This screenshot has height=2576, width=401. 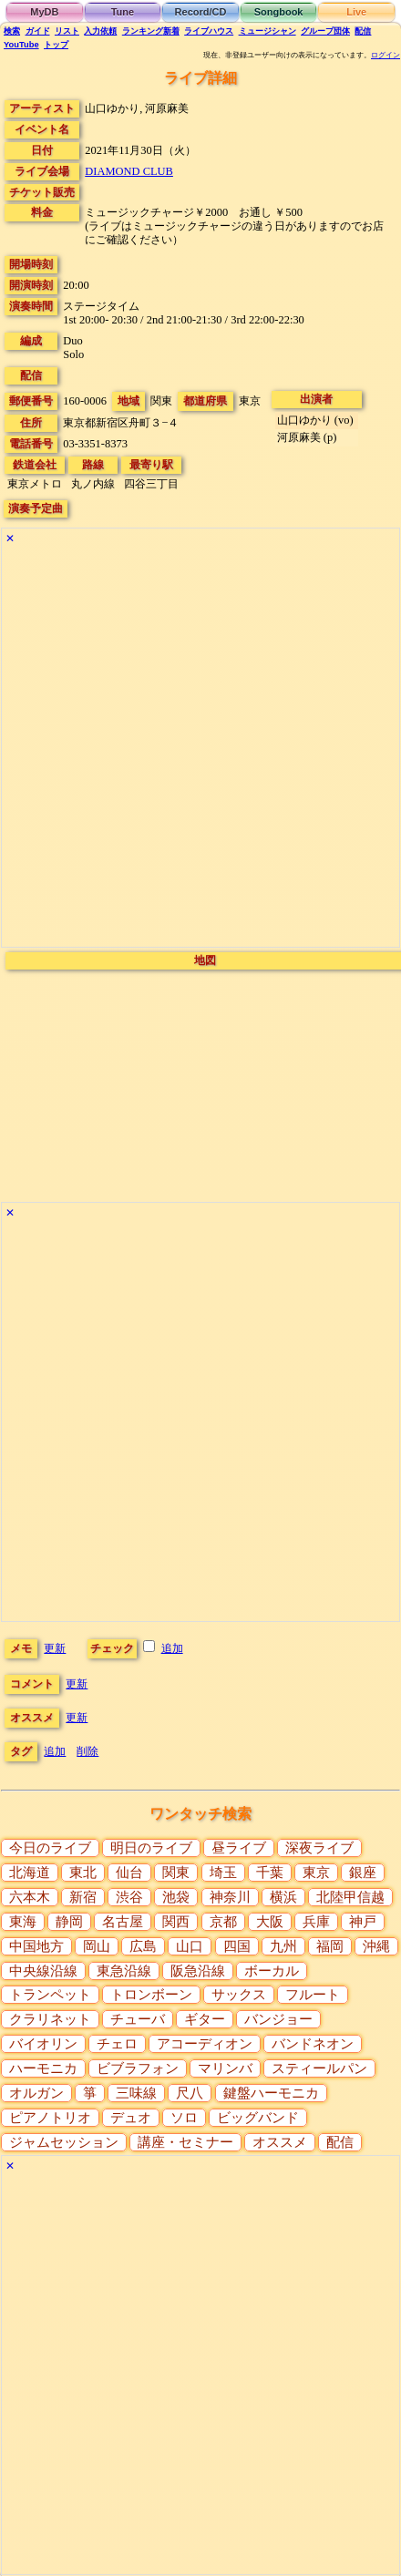 What do you see at coordinates (283, 1897) in the screenshot?
I see `横浜` at bounding box center [283, 1897].